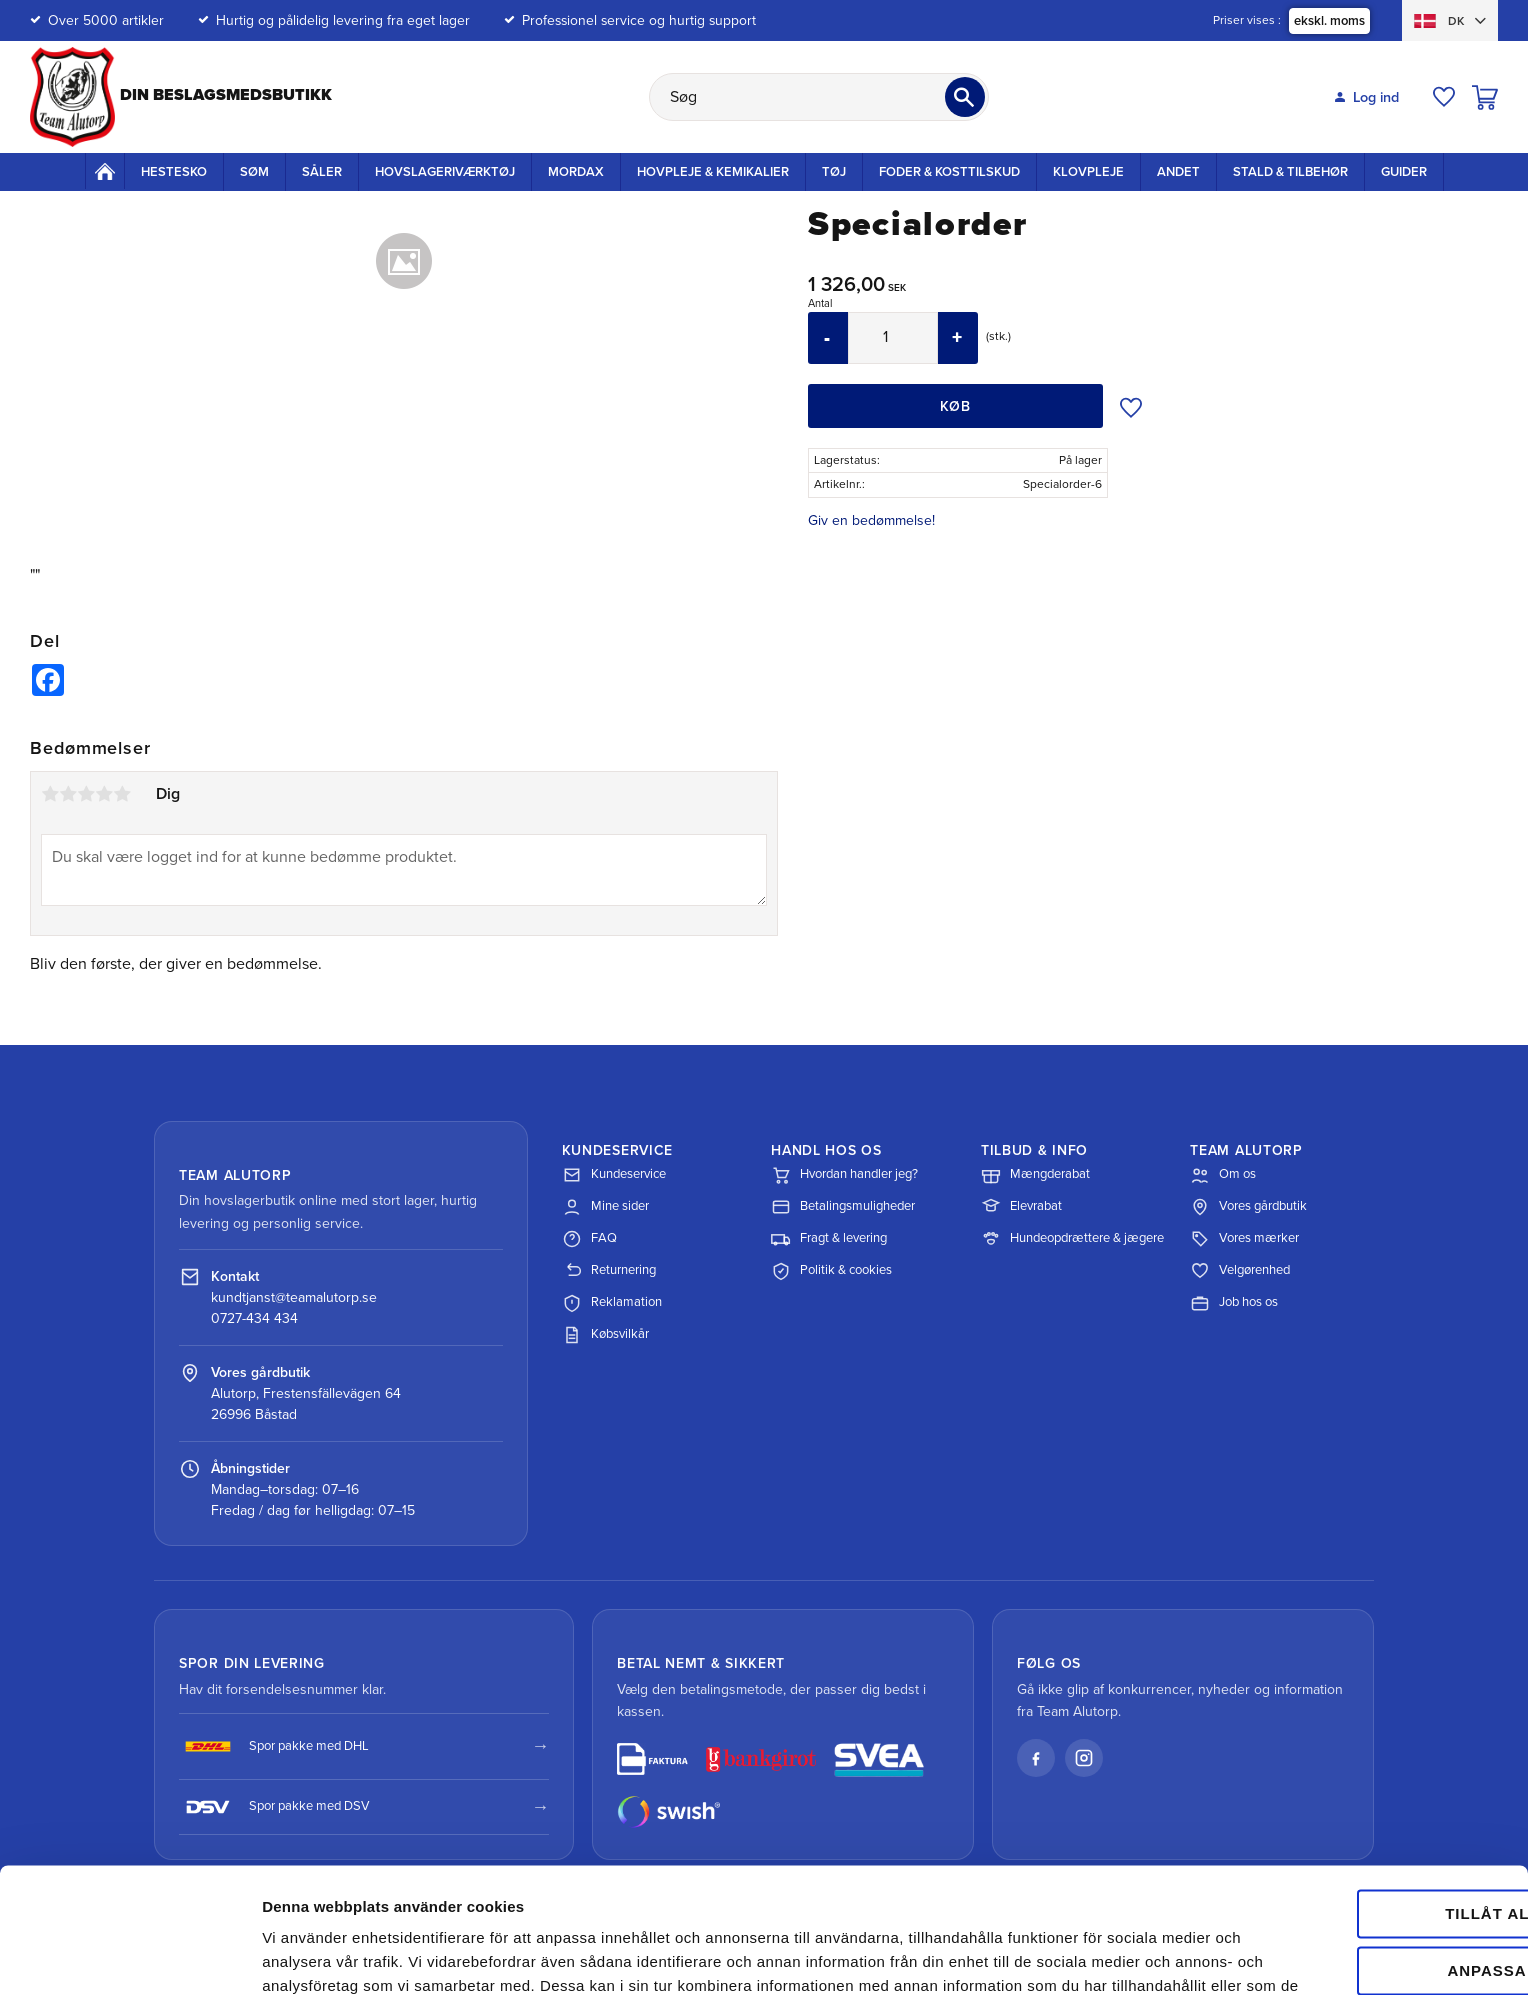 This screenshot has width=1528, height=1995. What do you see at coordinates (322, 172) in the screenshot?
I see `Såler [menuitem]` at bounding box center [322, 172].